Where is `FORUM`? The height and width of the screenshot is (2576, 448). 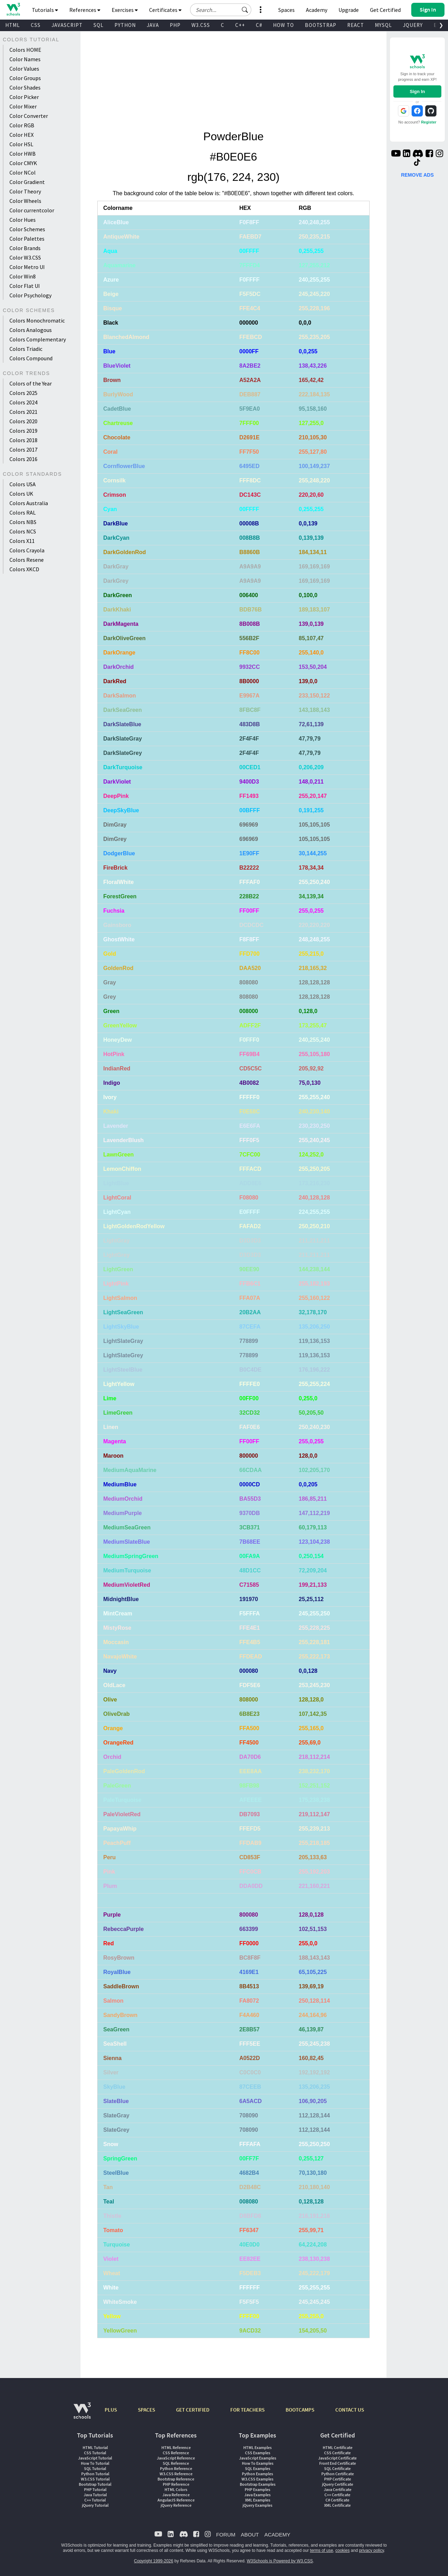 FORUM is located at coordinates (225, 2535).